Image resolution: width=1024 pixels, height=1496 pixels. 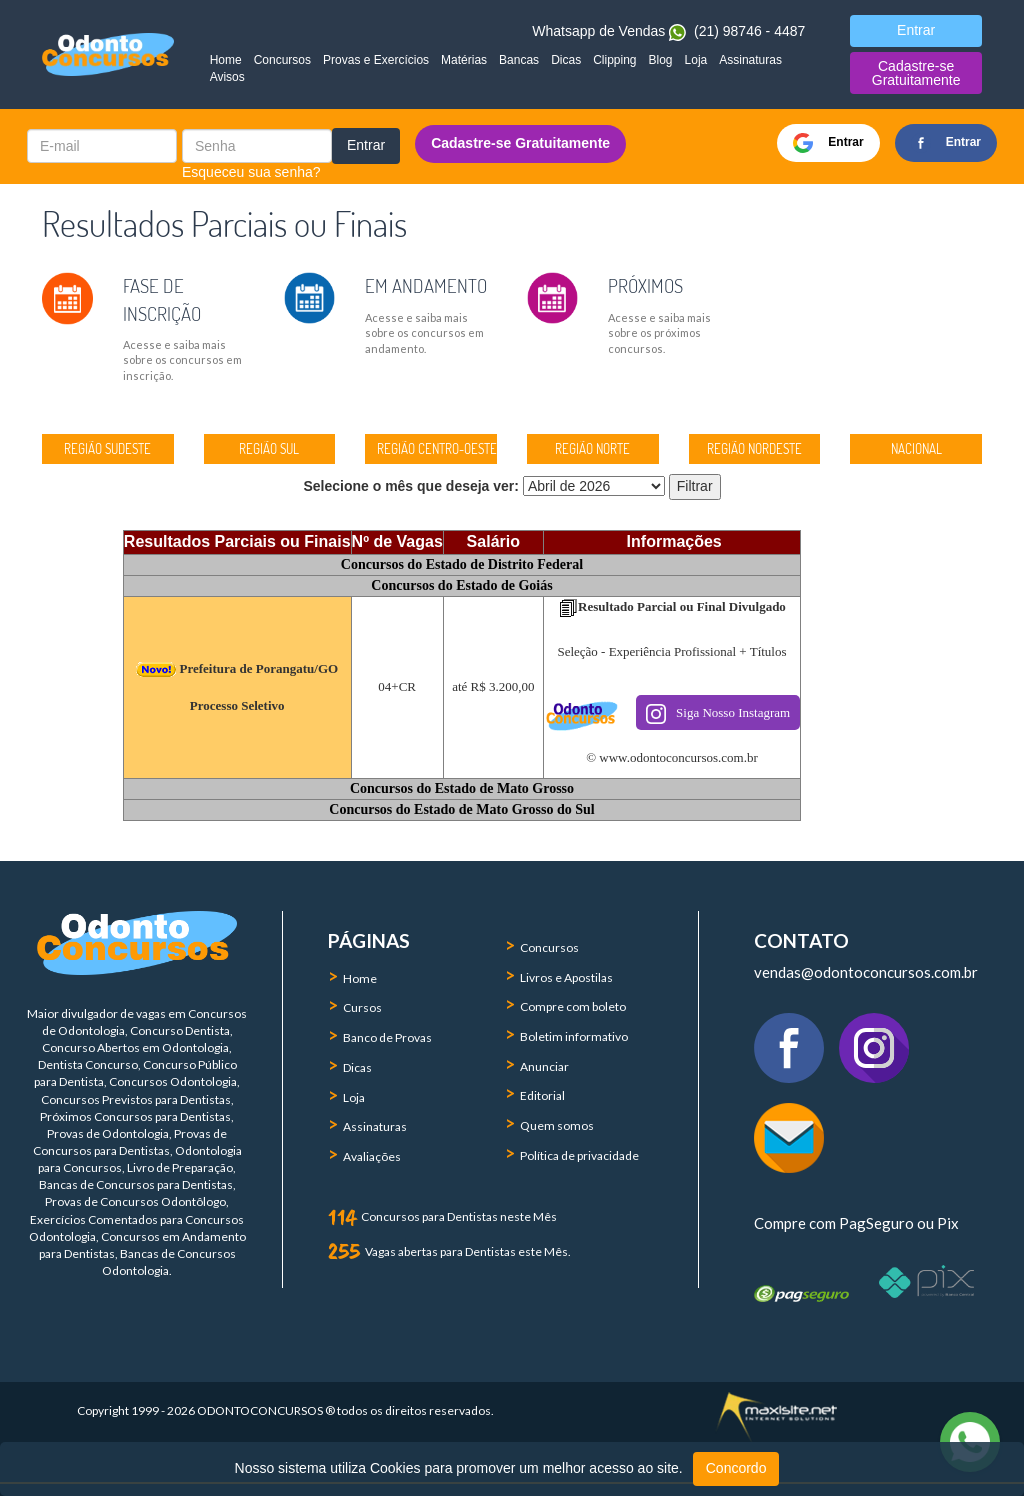 I want to click on NACIONAL [button], so click(x=916, y=449).